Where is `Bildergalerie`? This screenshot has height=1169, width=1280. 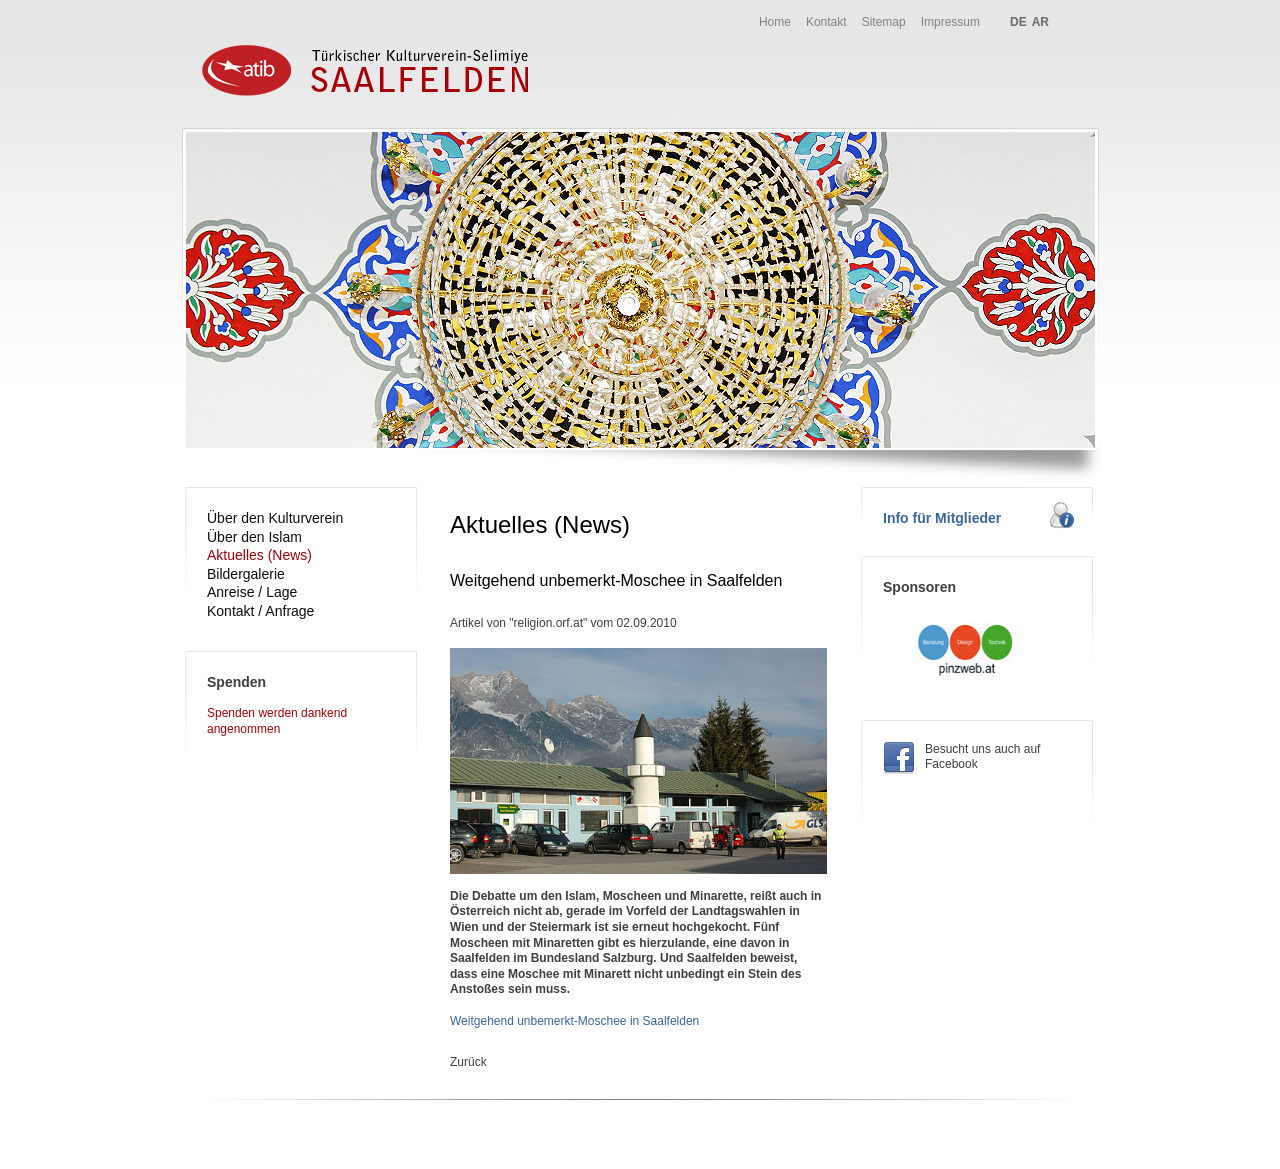
Bildergalerie is located at coordinates (246, 574).